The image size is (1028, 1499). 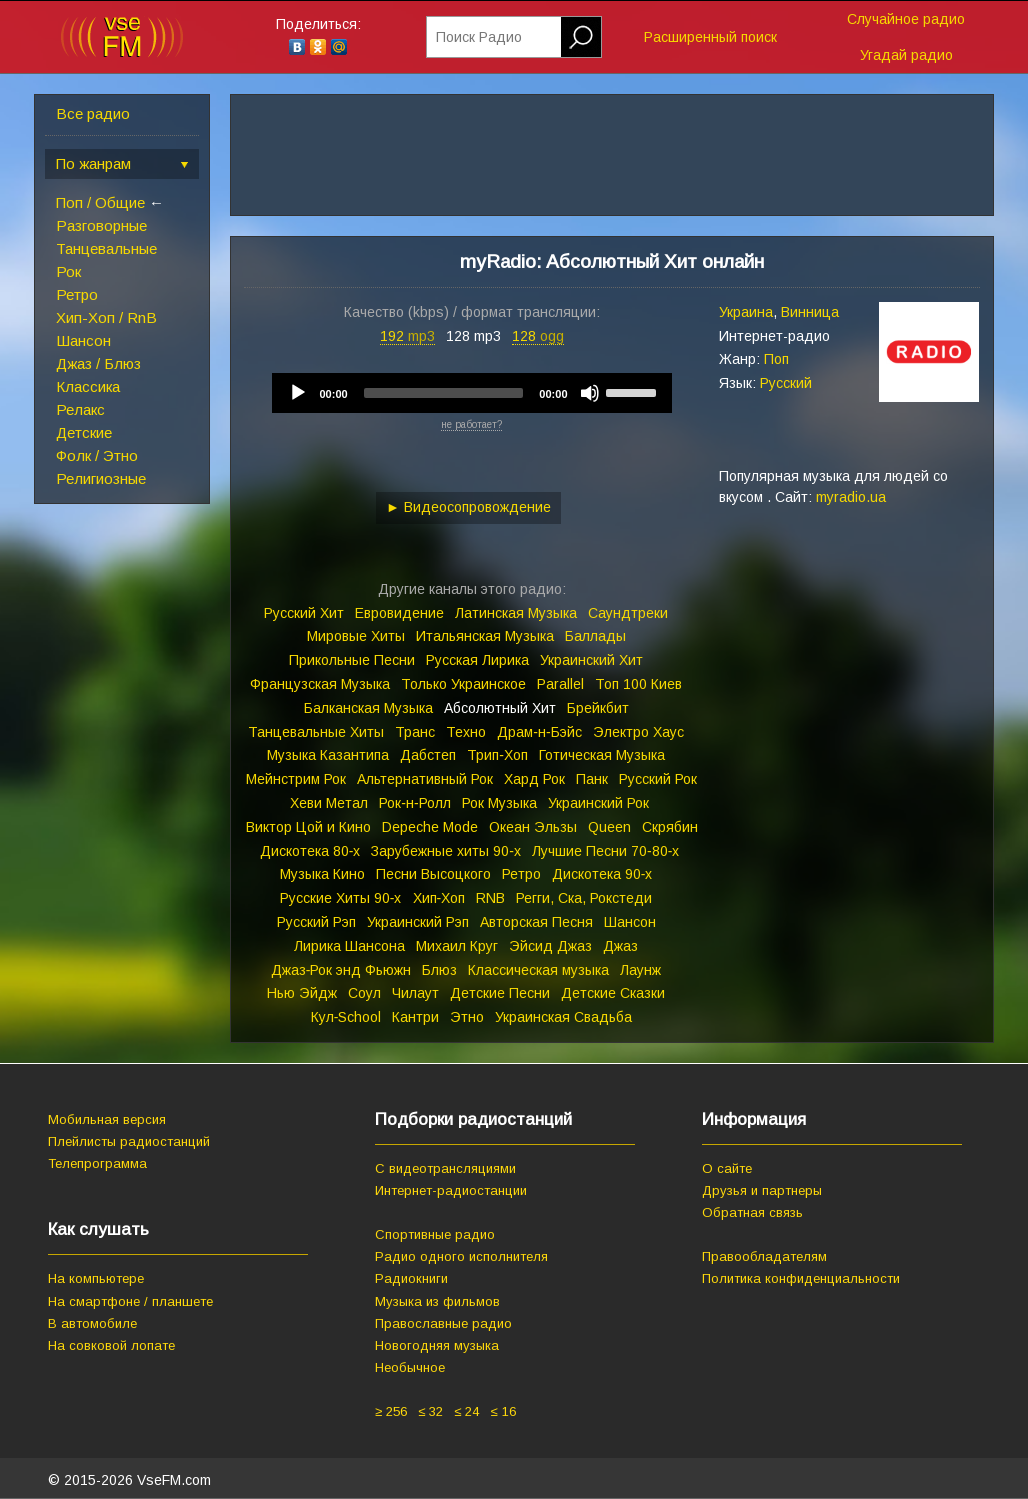 I want to click on Политика конфиденциальности, so click(x=801, y=1278).